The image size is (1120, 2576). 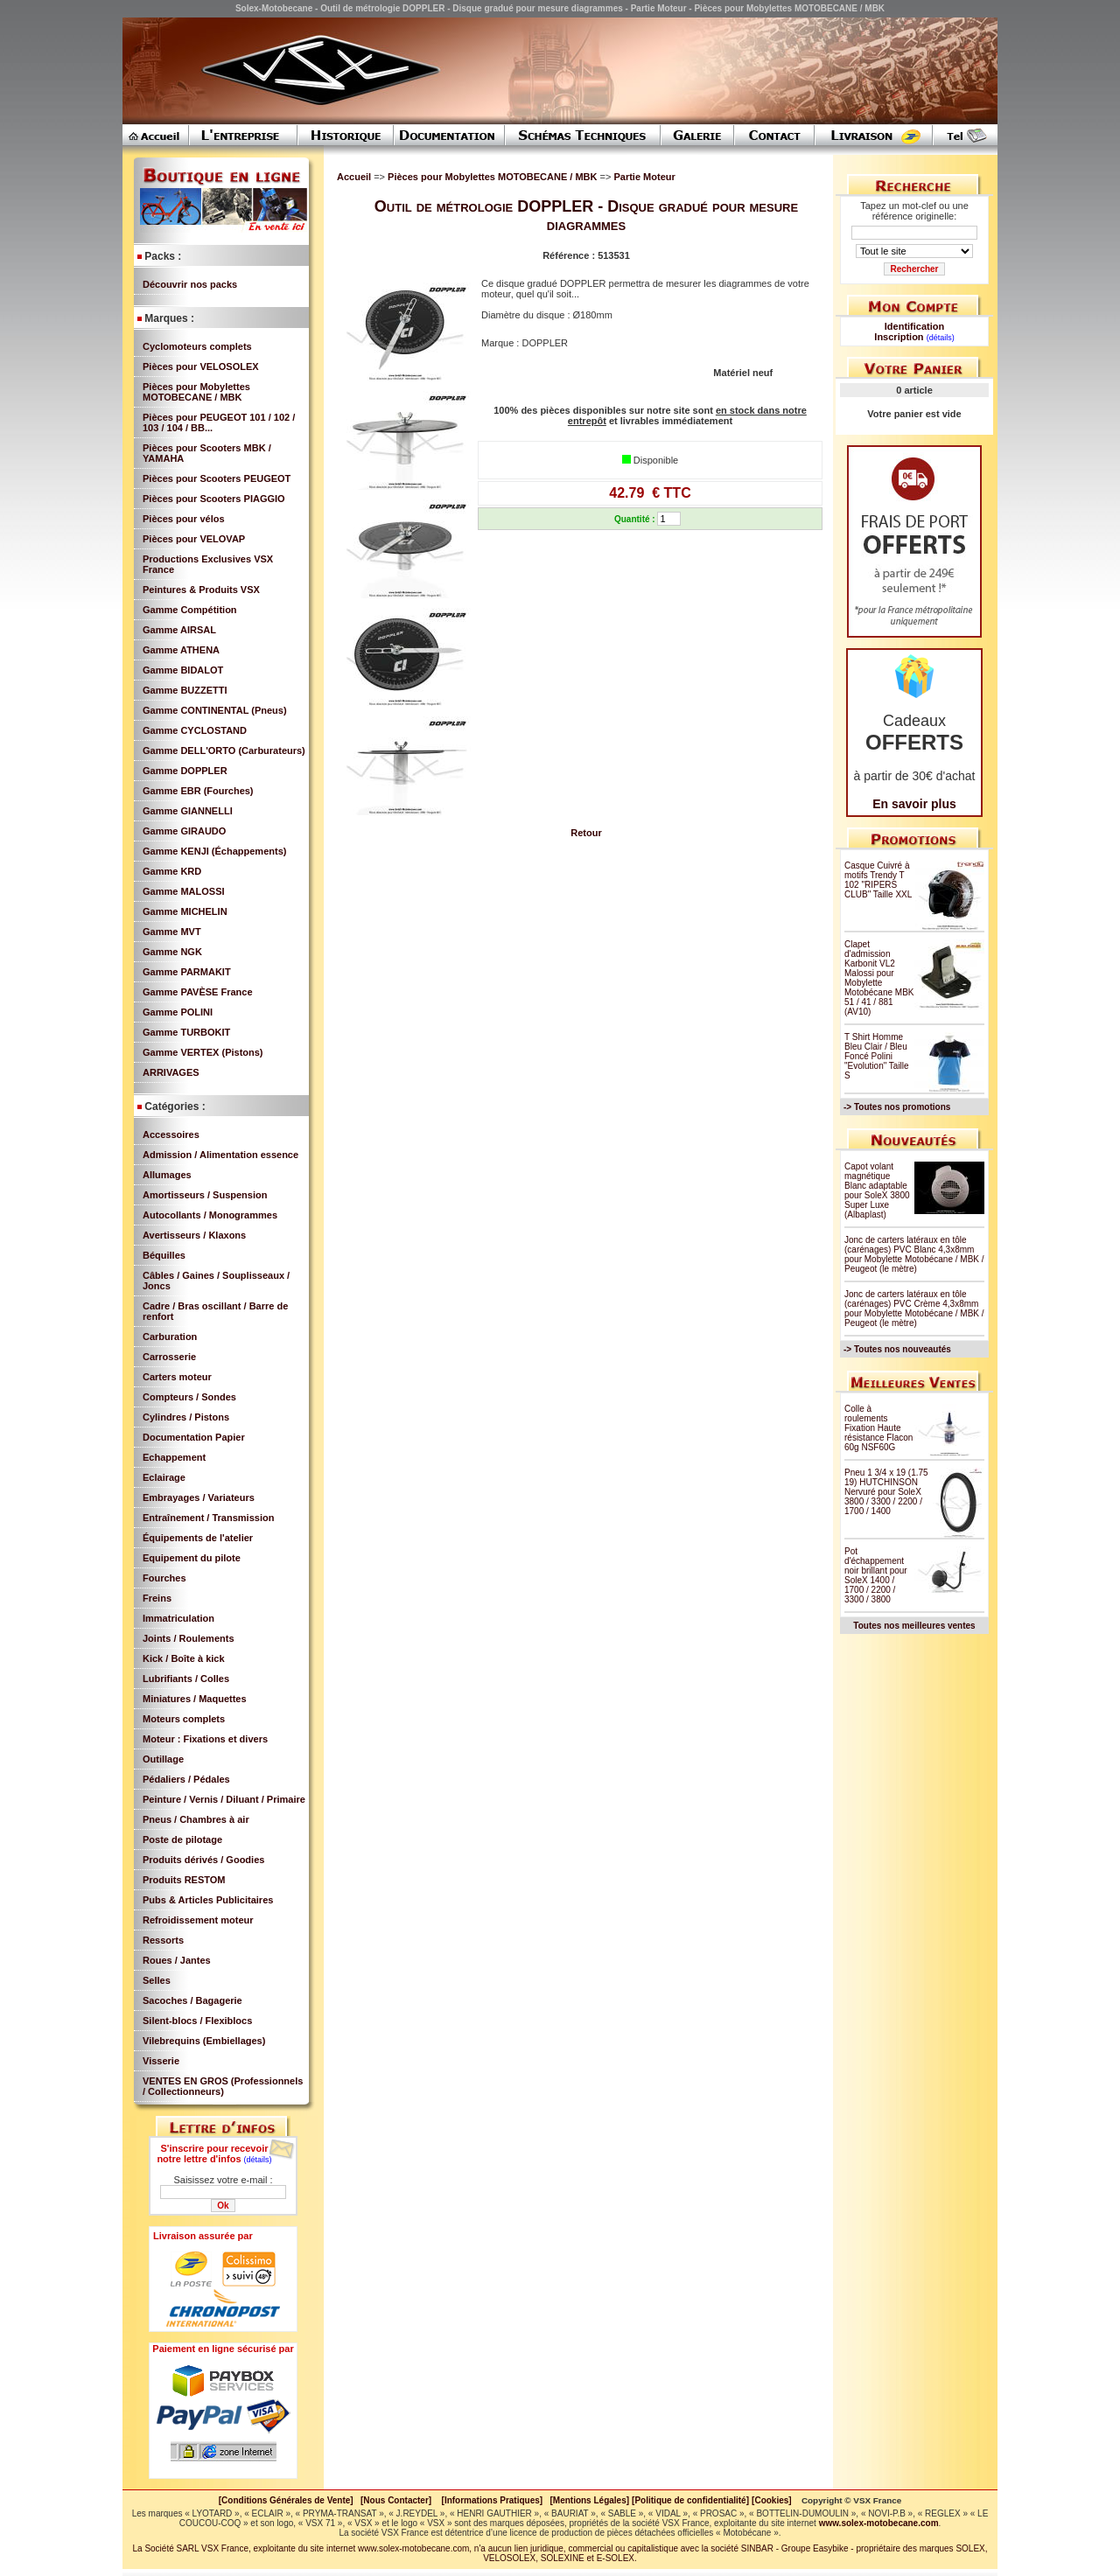 What do you see at coordinates (914, 326) in the screenshot?
I see `Identification` at bounding box center [914, 326].